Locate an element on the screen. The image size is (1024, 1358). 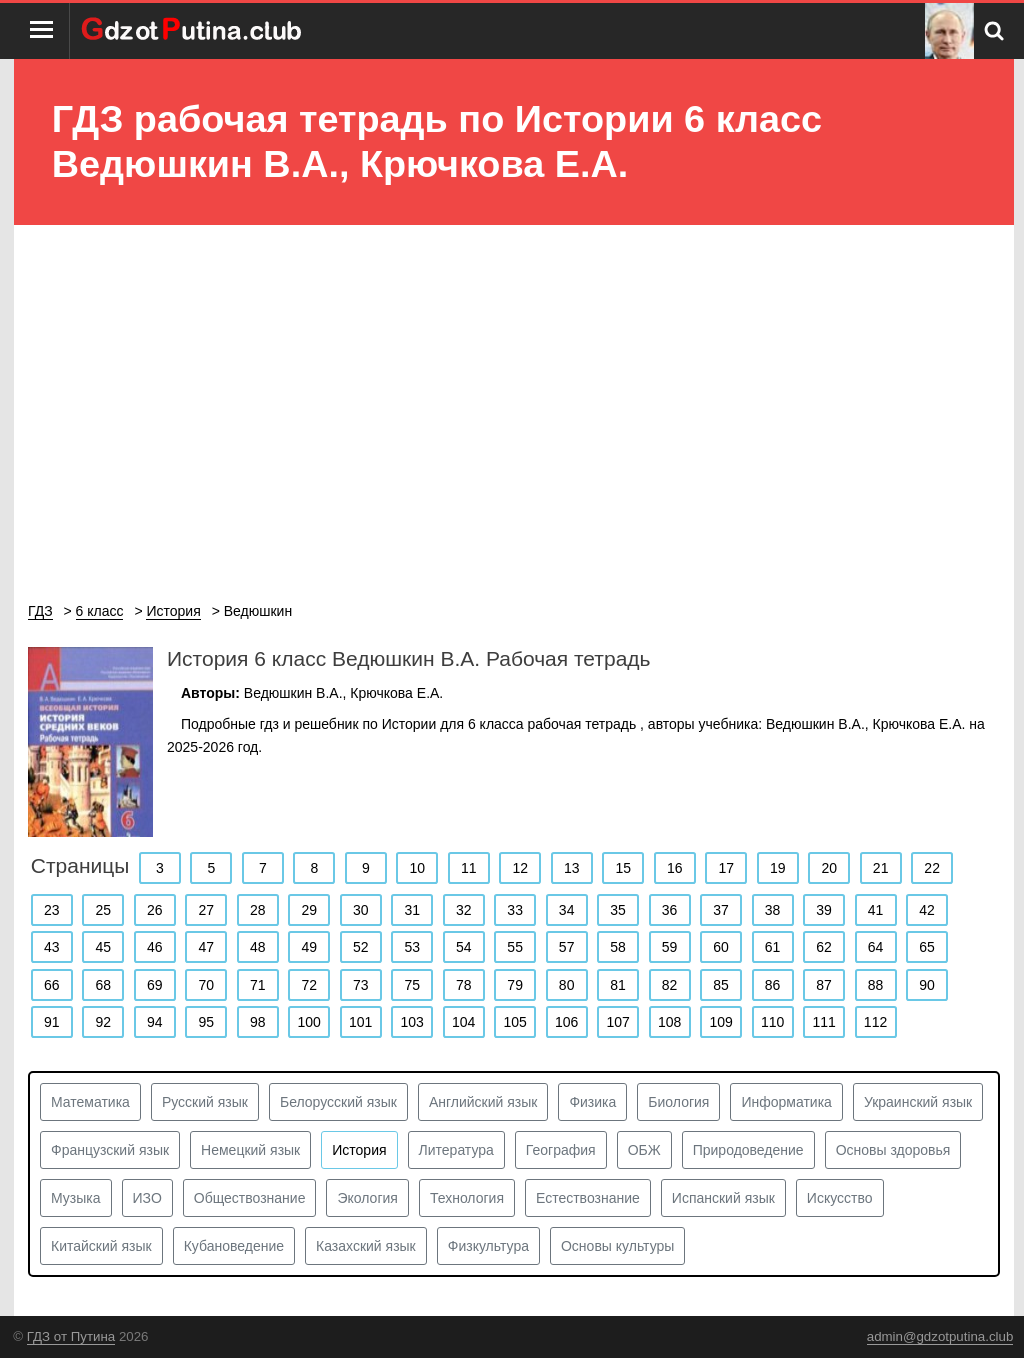
12 is located at coordinates (520, 868).